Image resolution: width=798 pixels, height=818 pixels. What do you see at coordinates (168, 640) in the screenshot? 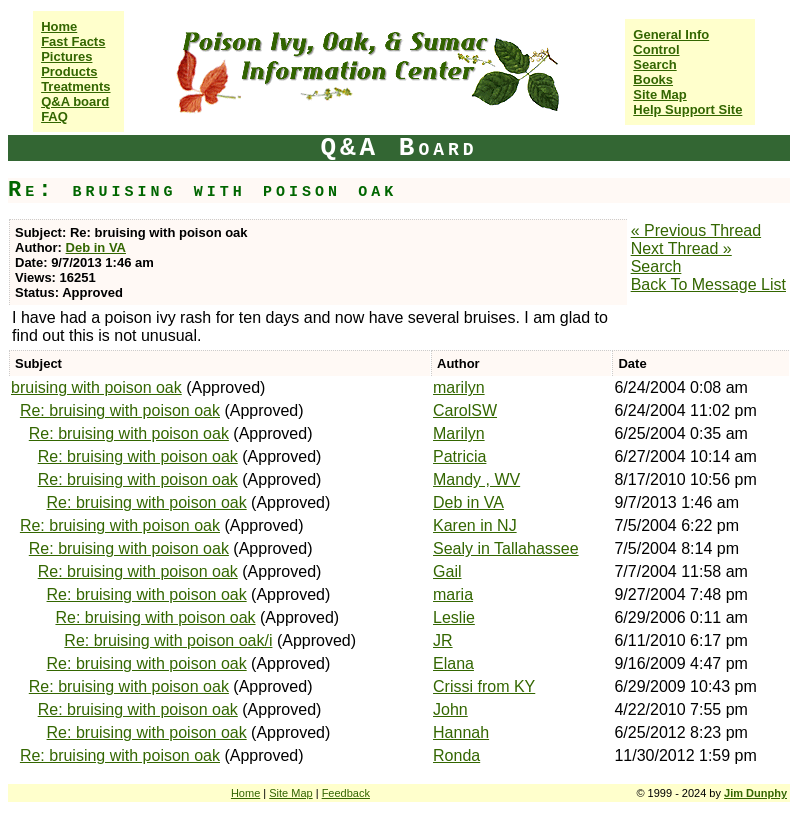
I see `Re: bruising with poison oak/i` at bounding box center [168, 640].